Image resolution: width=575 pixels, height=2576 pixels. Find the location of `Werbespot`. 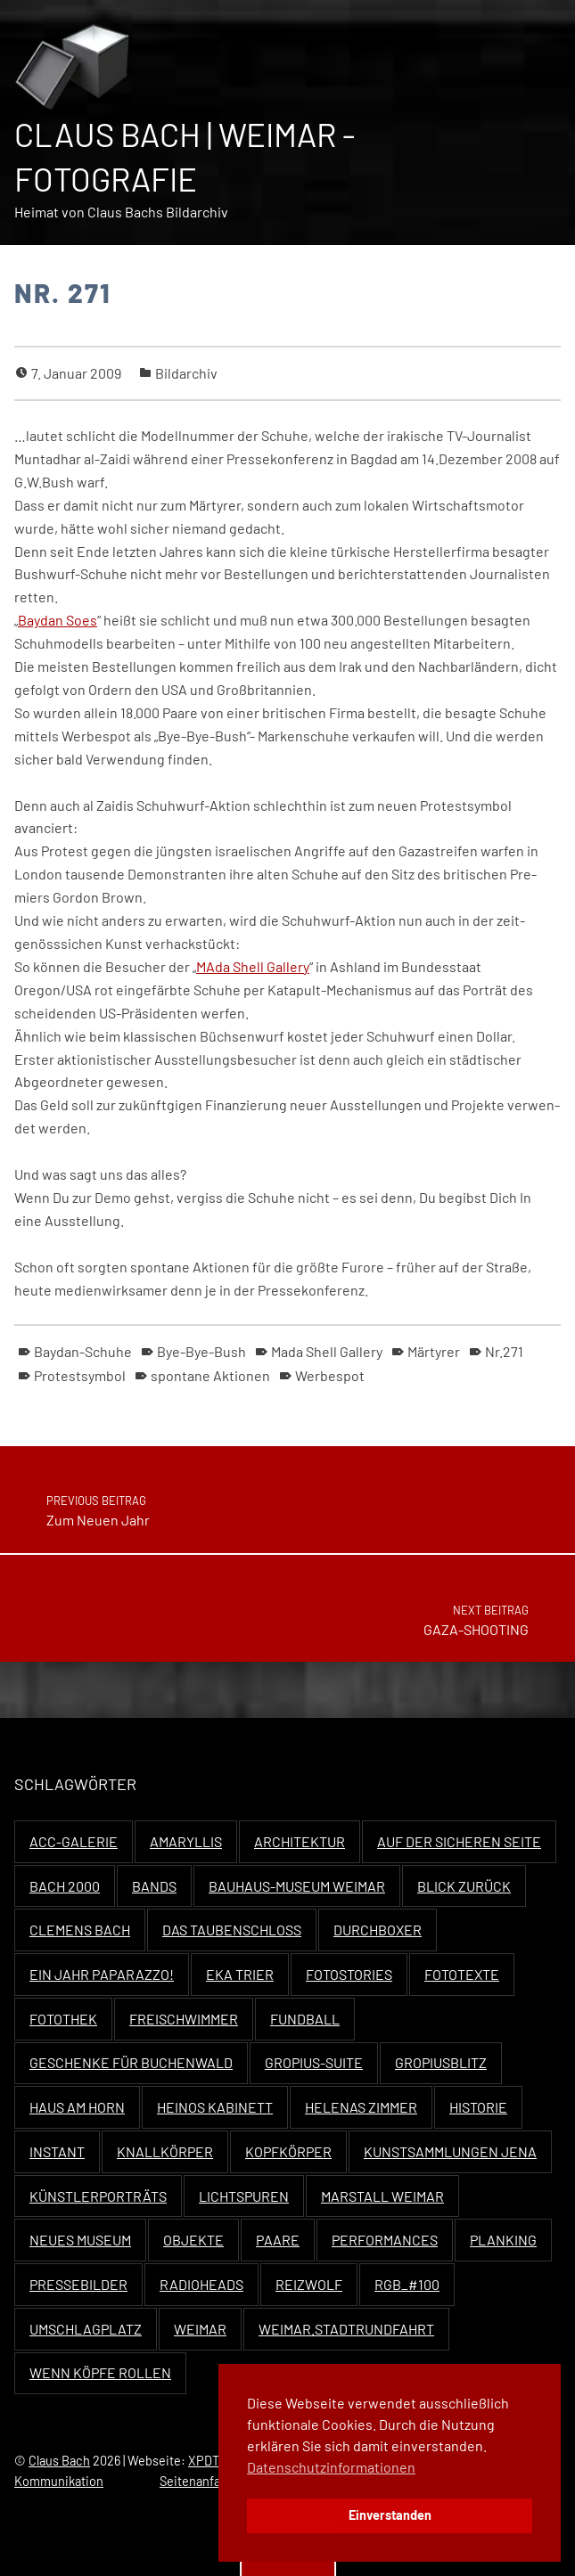

Werbespot is located at coordinates (330, 1375).